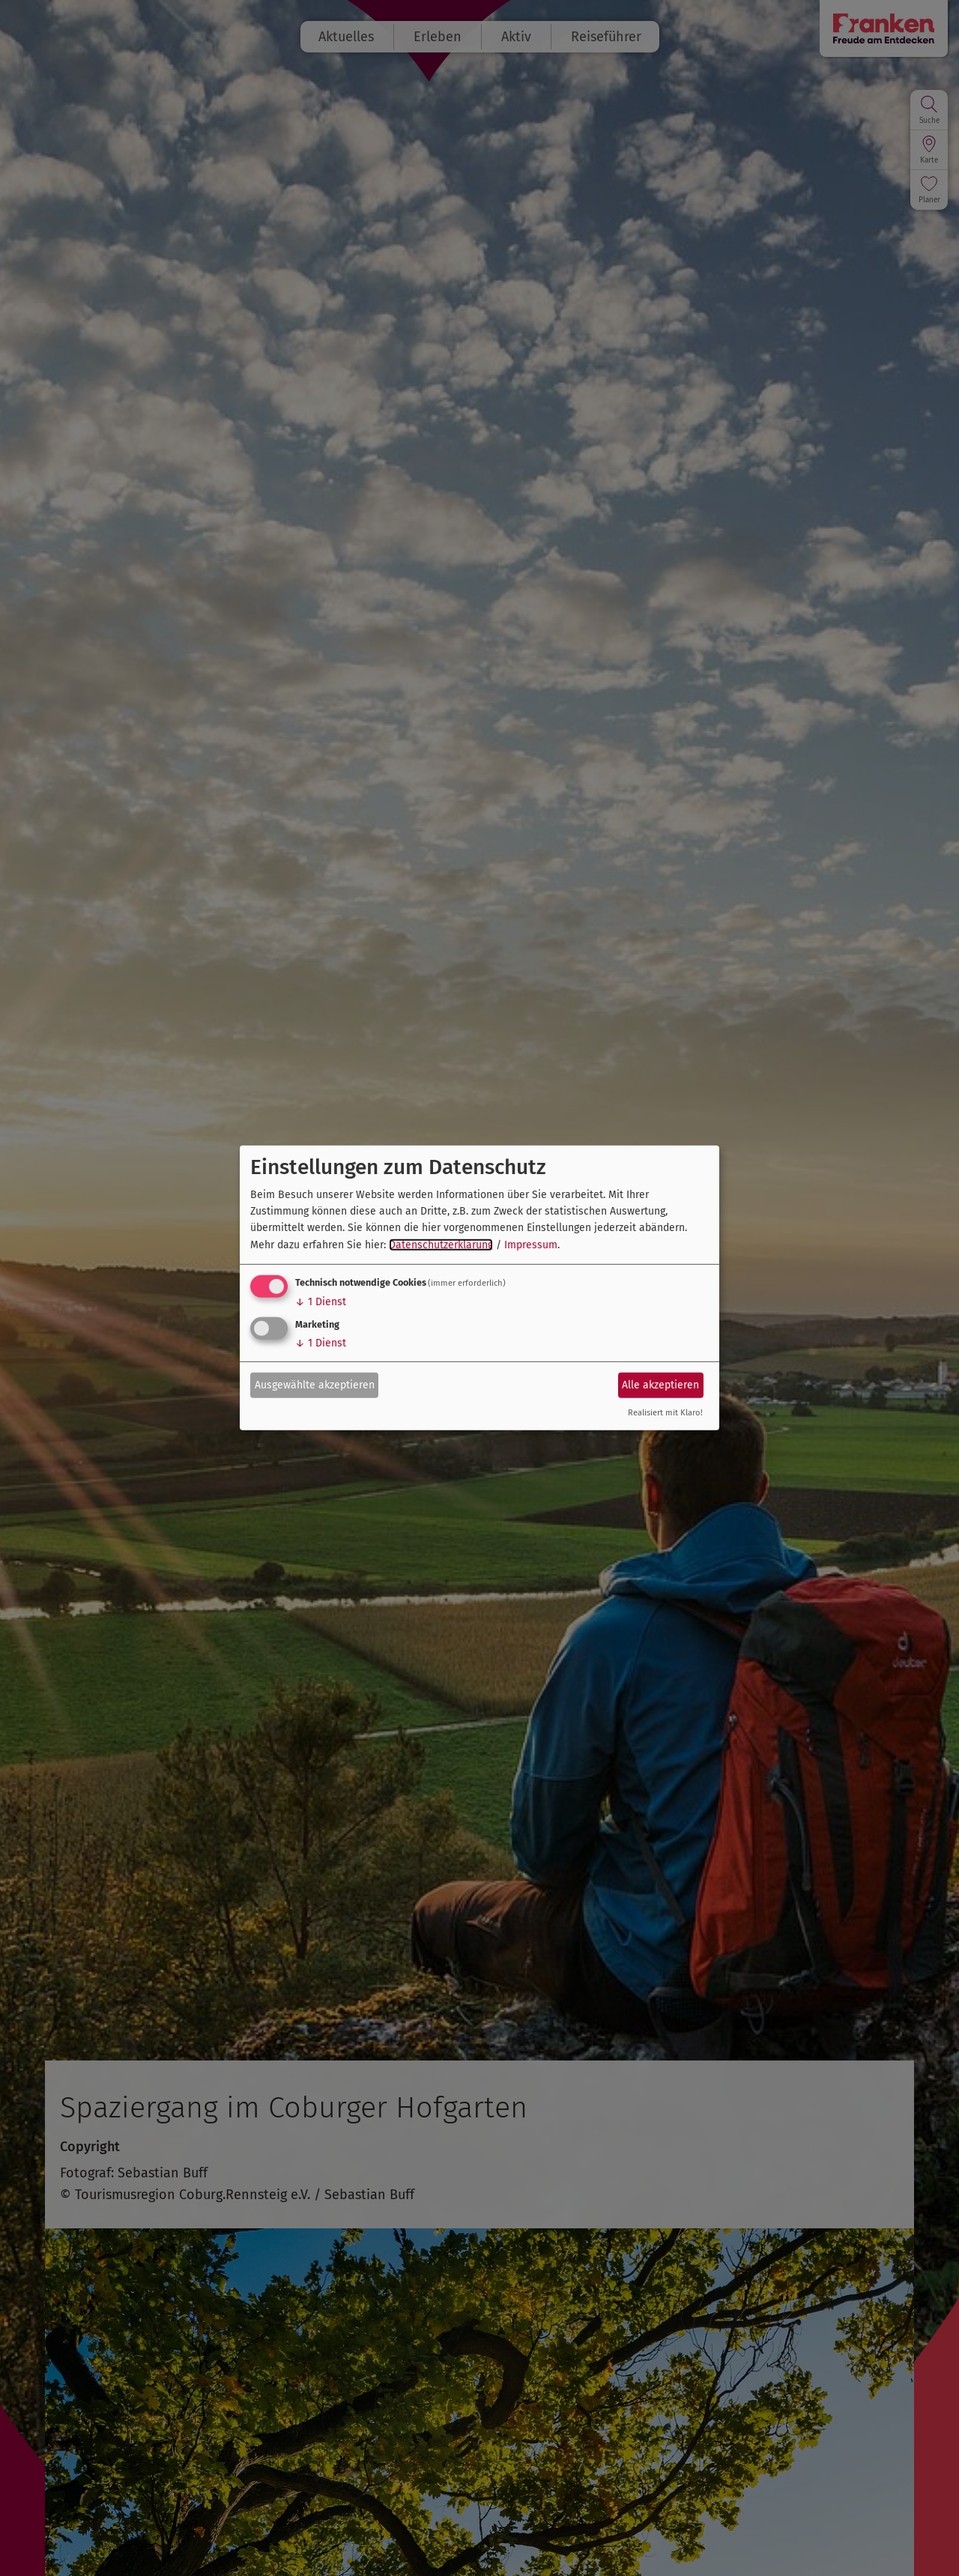  What do you see at coordinates (665, 1413) in the screenshot?
I see `Realisiert mit Klaro!` at bounding box center [665, 1413].